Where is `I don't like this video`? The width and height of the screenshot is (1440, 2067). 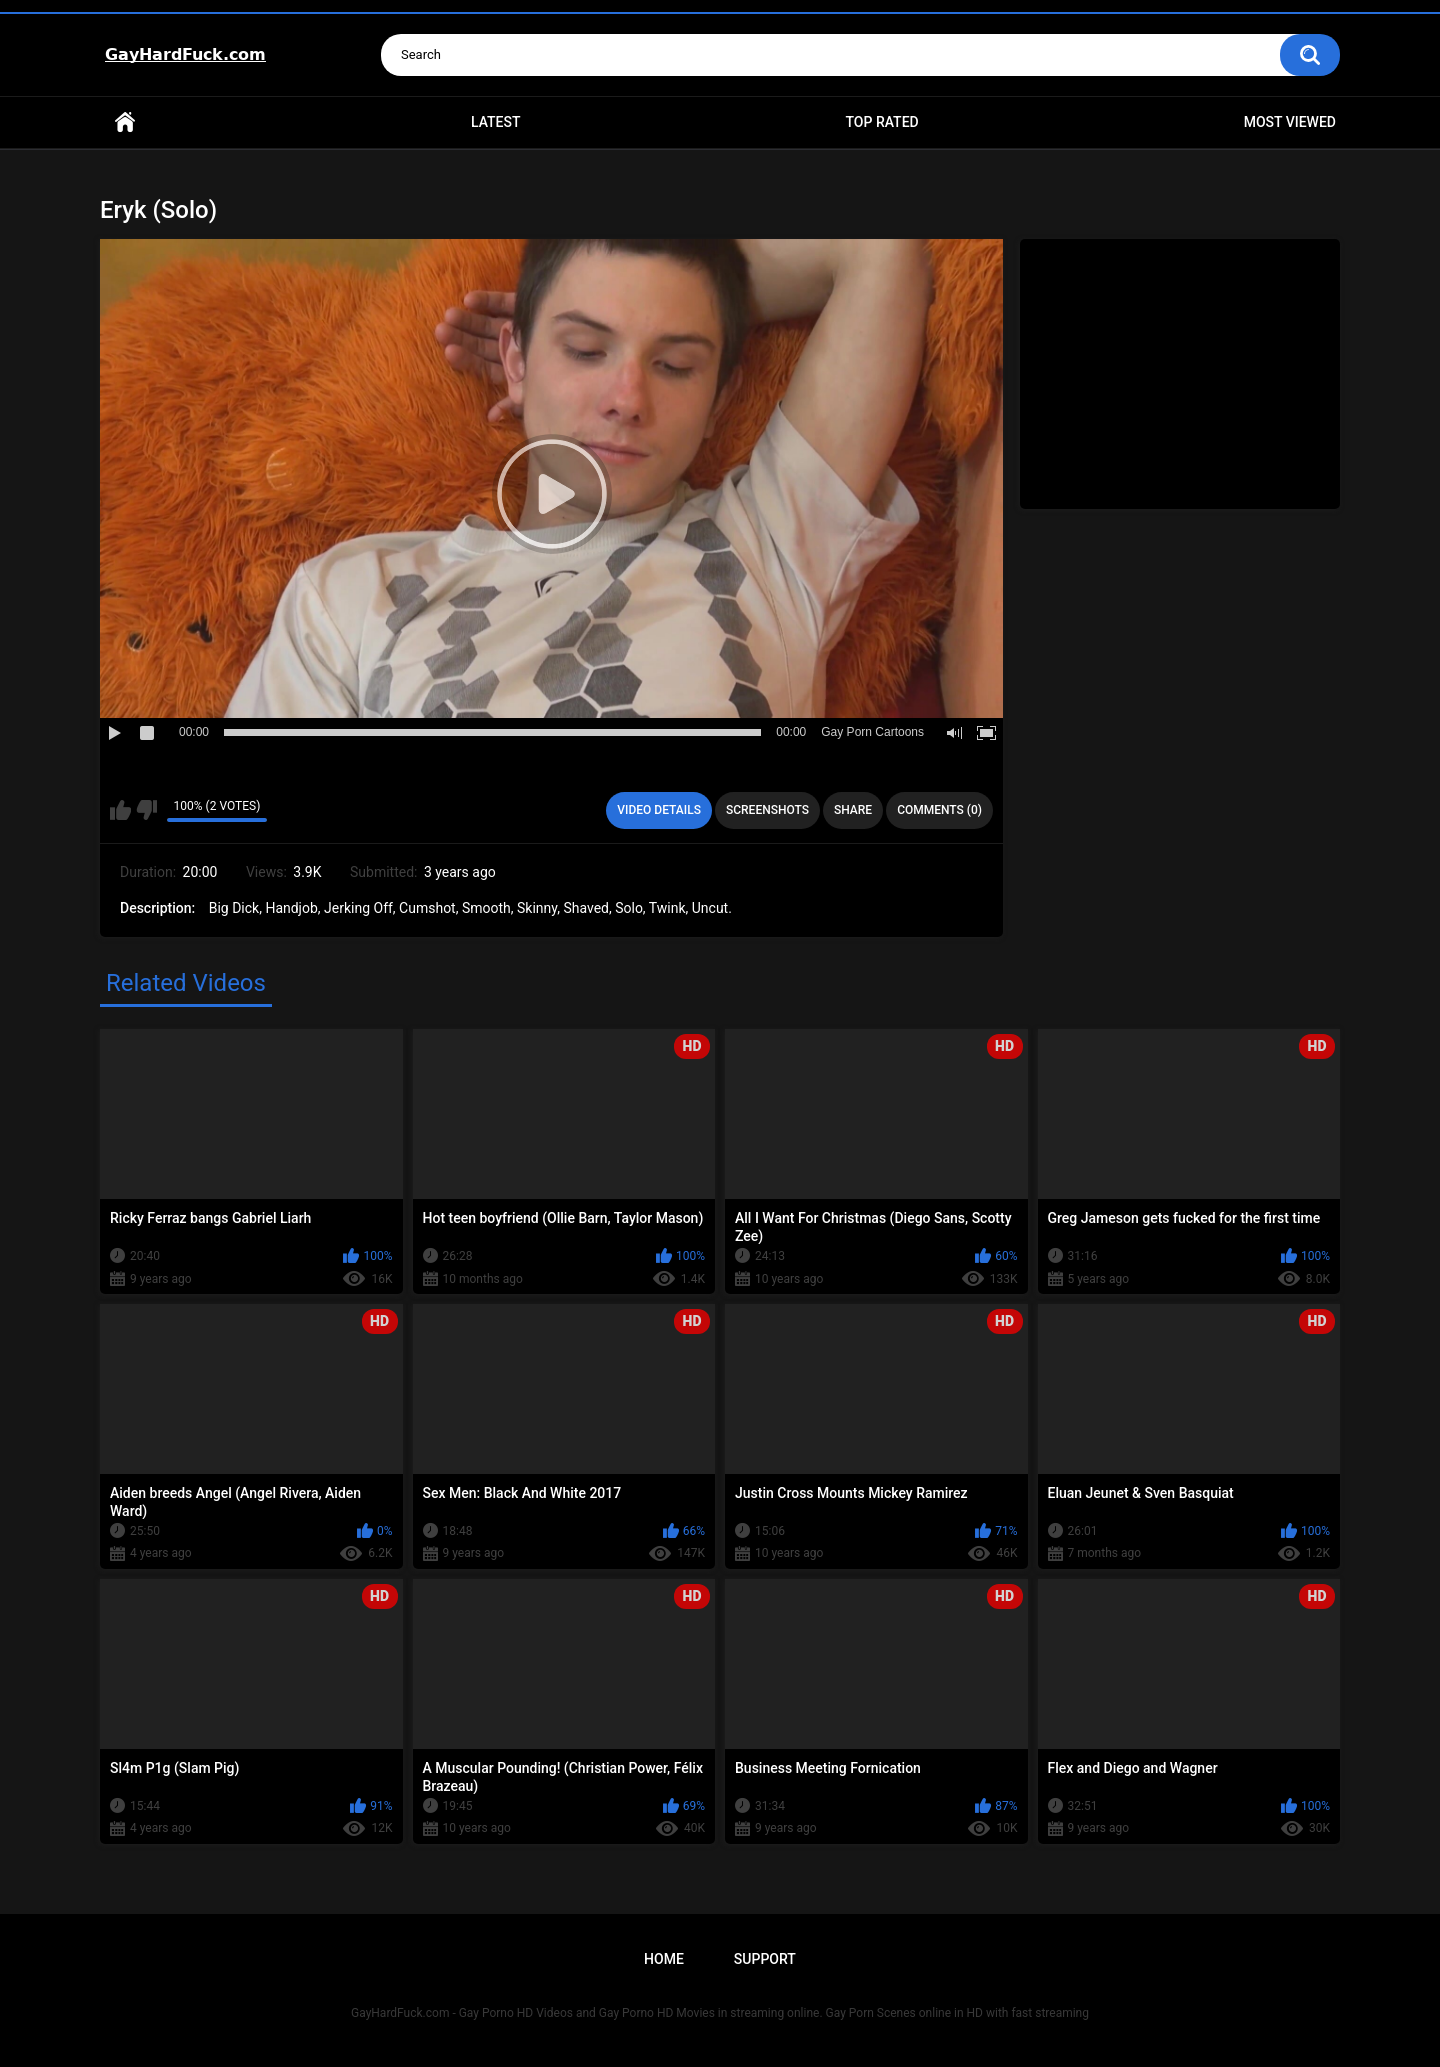
I don't like this video is located at coordinates (146, 810).